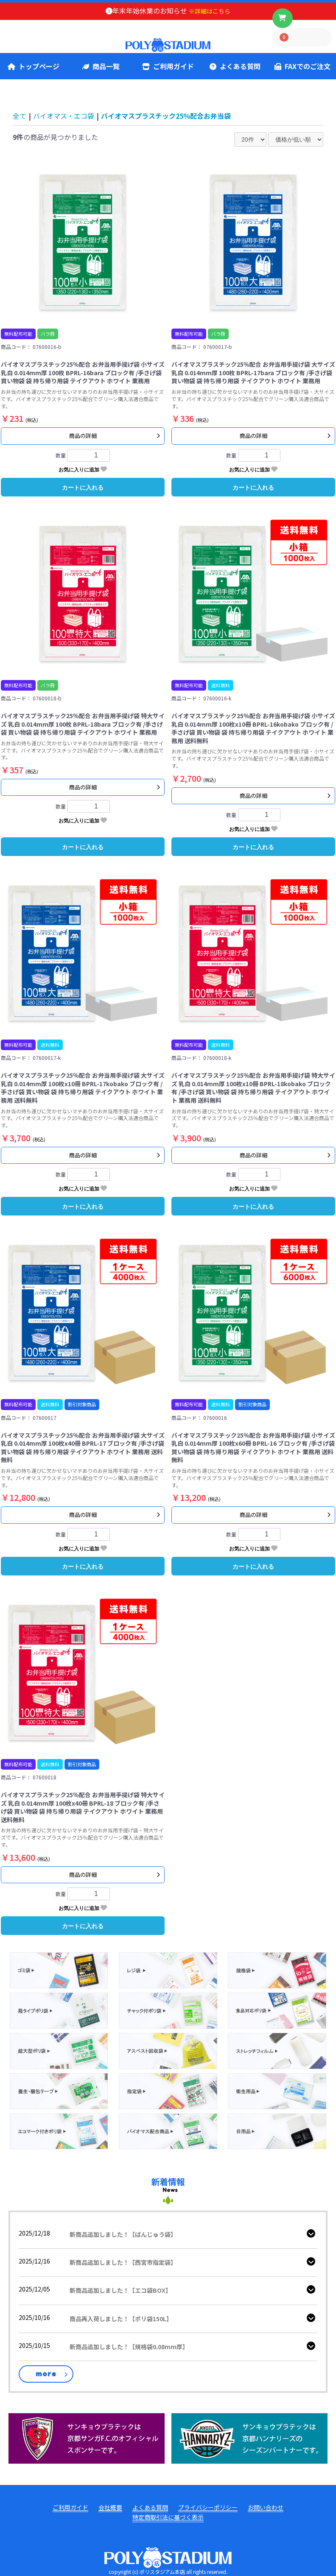 This screenshot has width=336, height=2576. I want to click on [ボタン], so click(282, 18).